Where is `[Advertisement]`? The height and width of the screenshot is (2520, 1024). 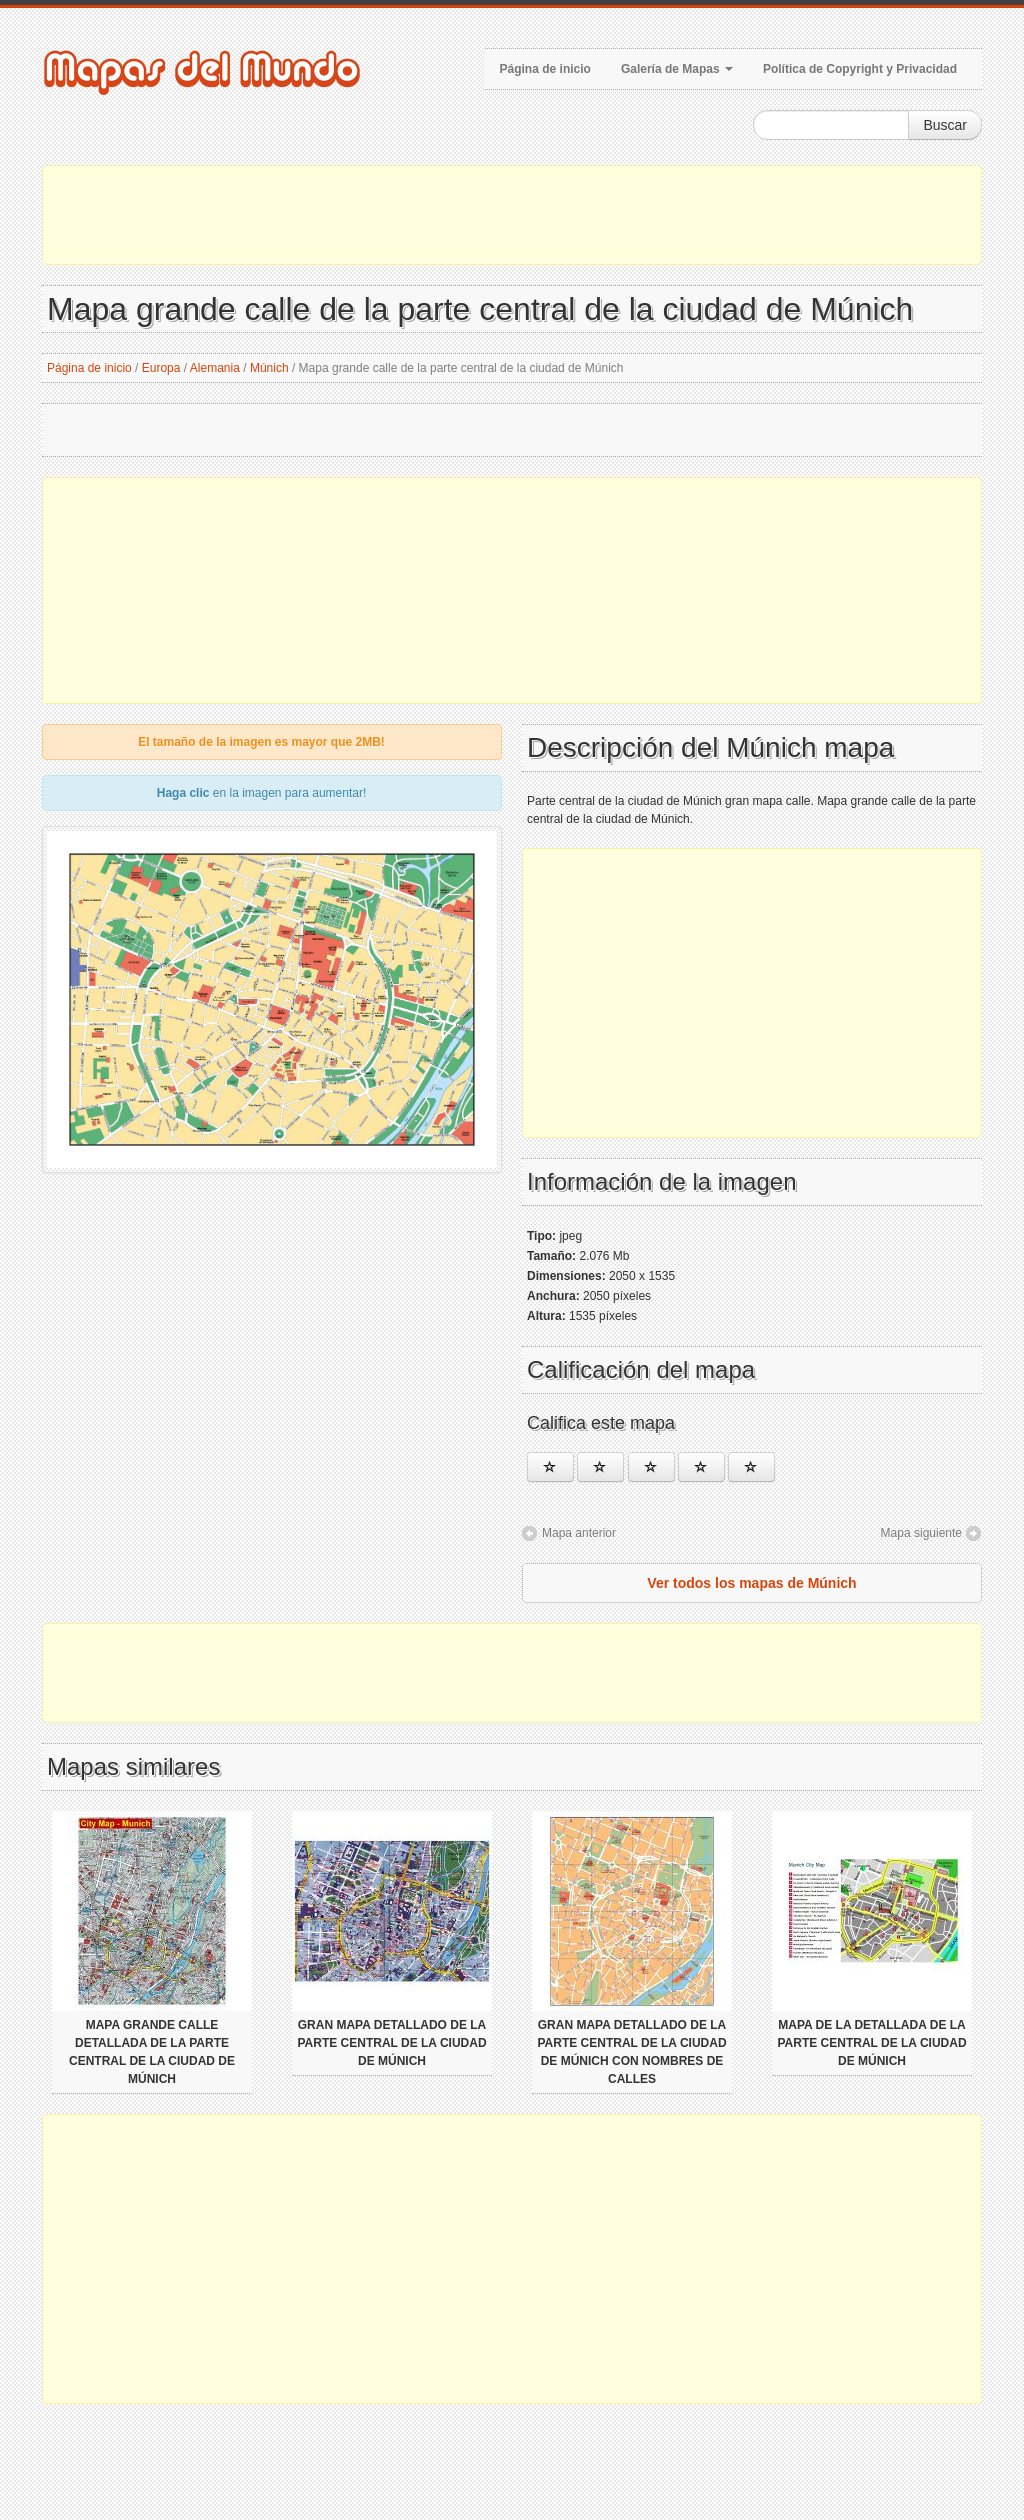 [Advertisement] is located at coordinates (512, 215).